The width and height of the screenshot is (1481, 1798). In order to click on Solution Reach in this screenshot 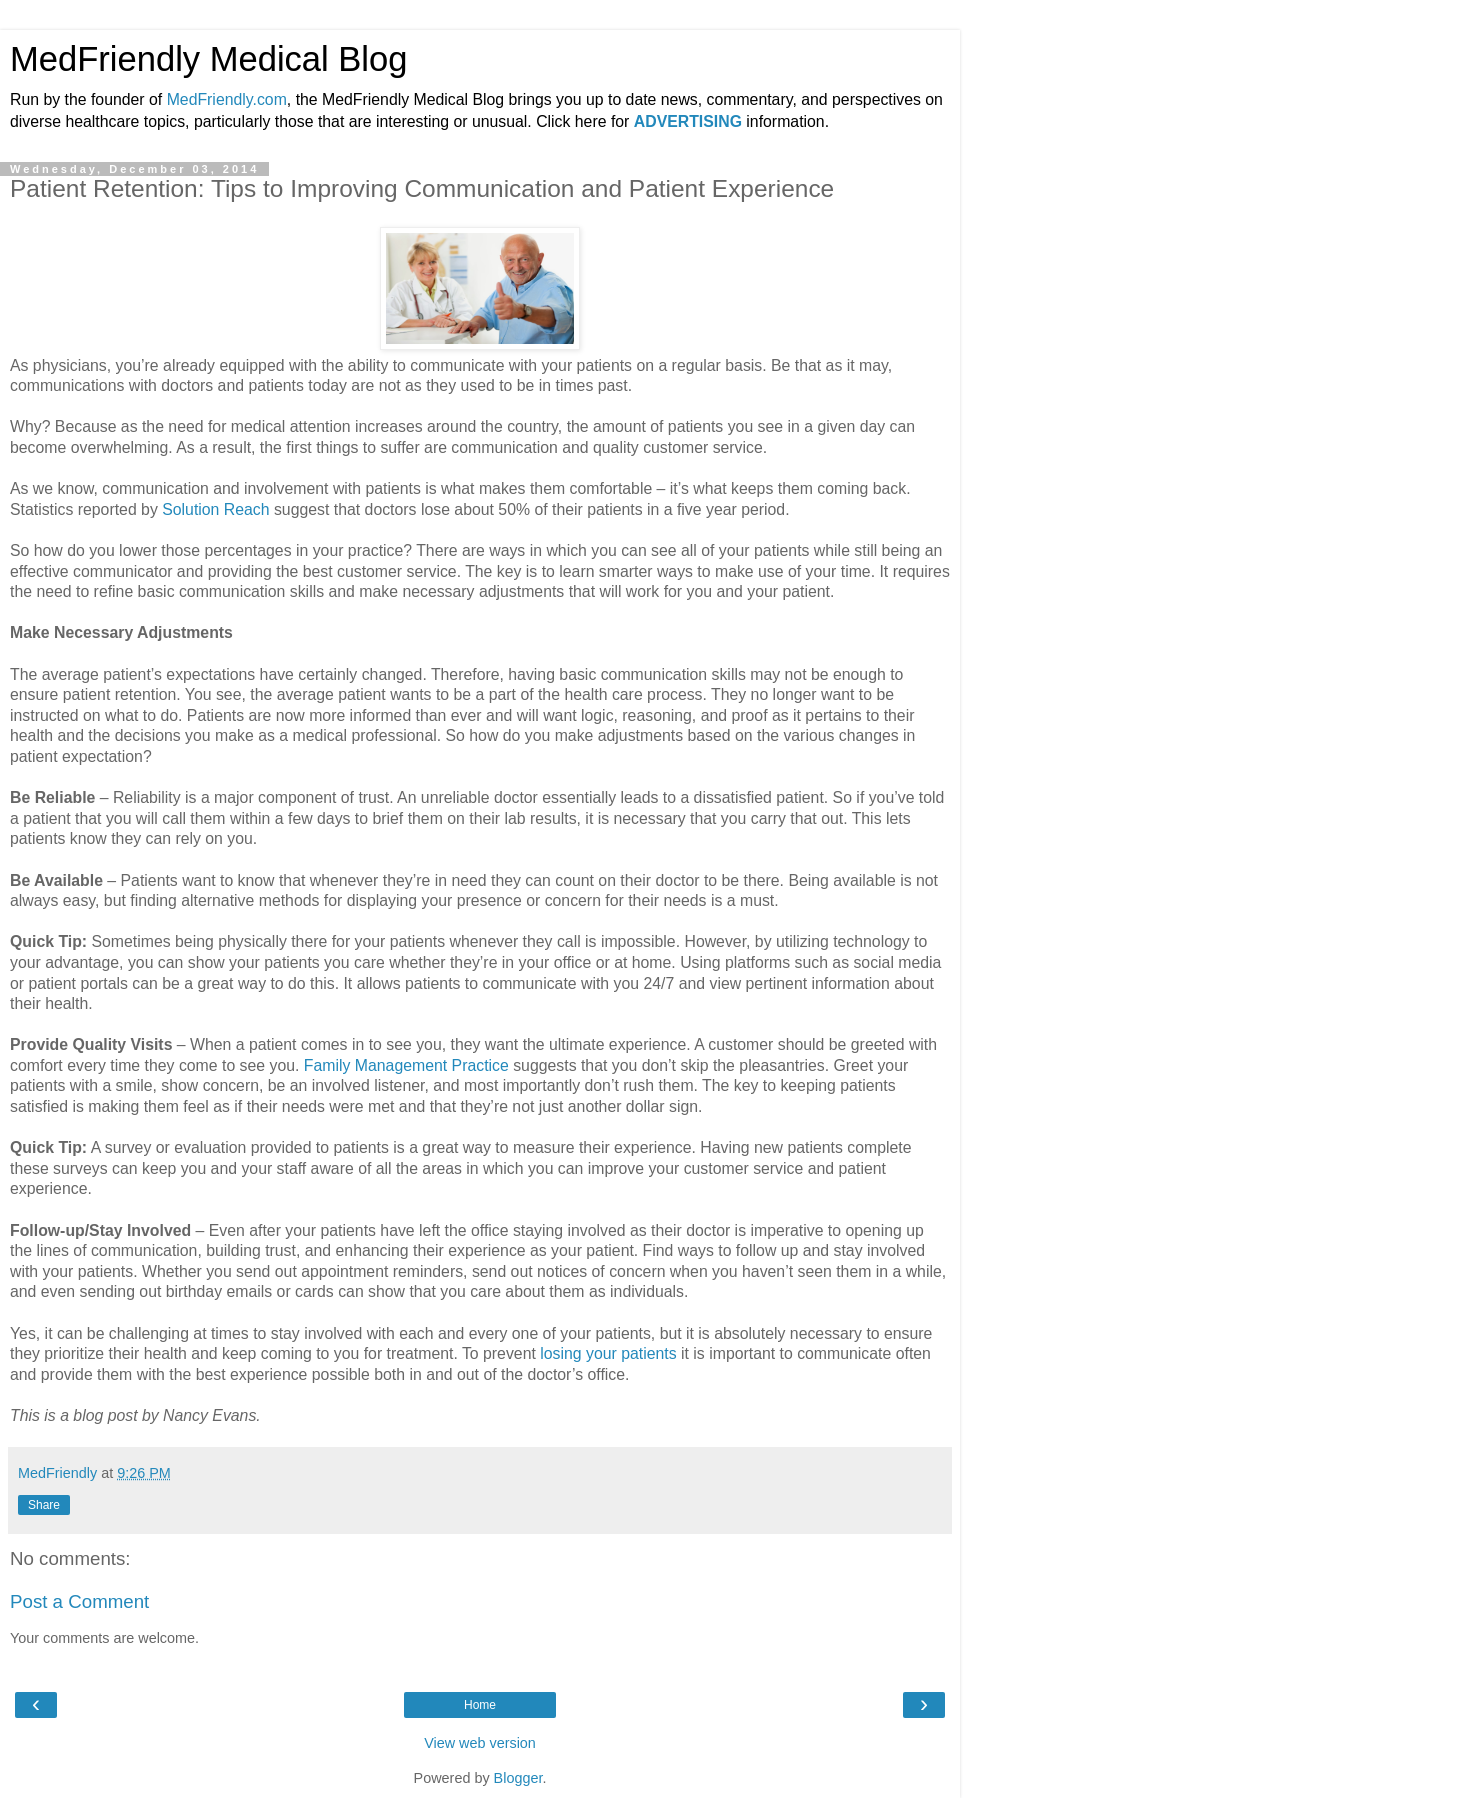, I will do `click(215, 509)`.